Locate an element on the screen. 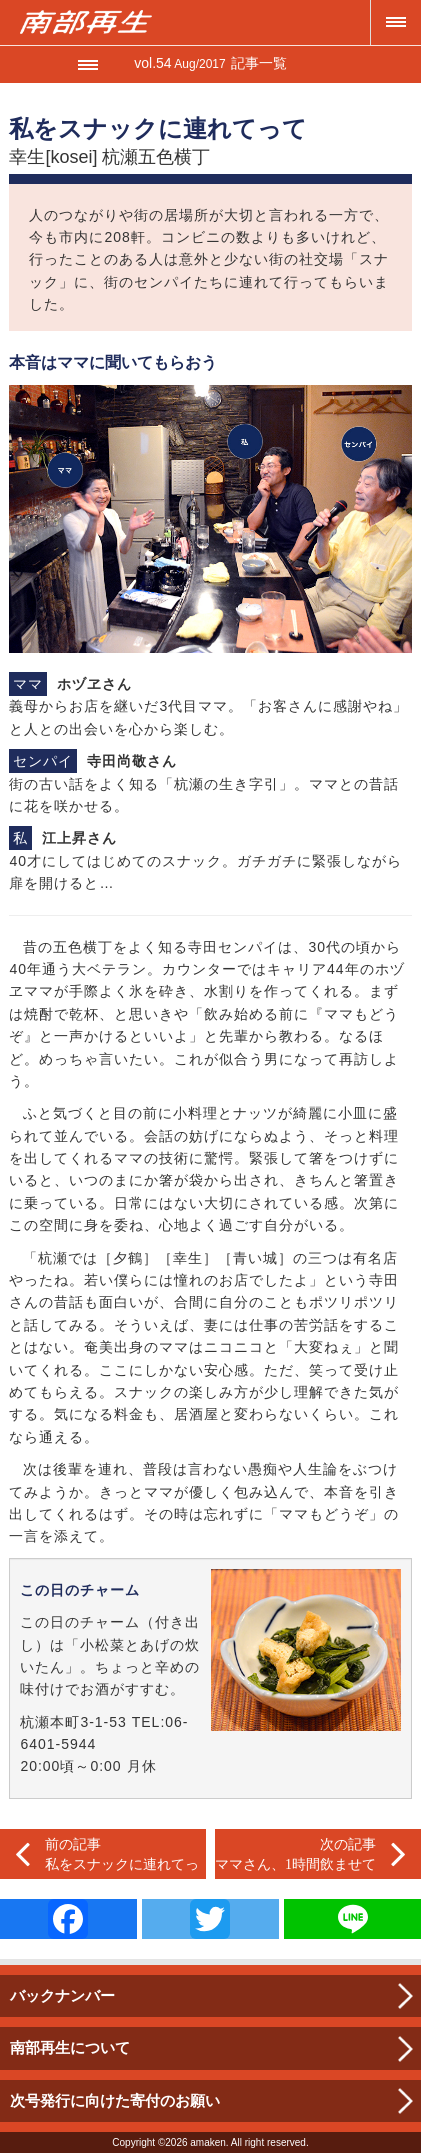 The width and height of the screenshot is (421, 2153). amaken. is located at coordinates (209, 2142).